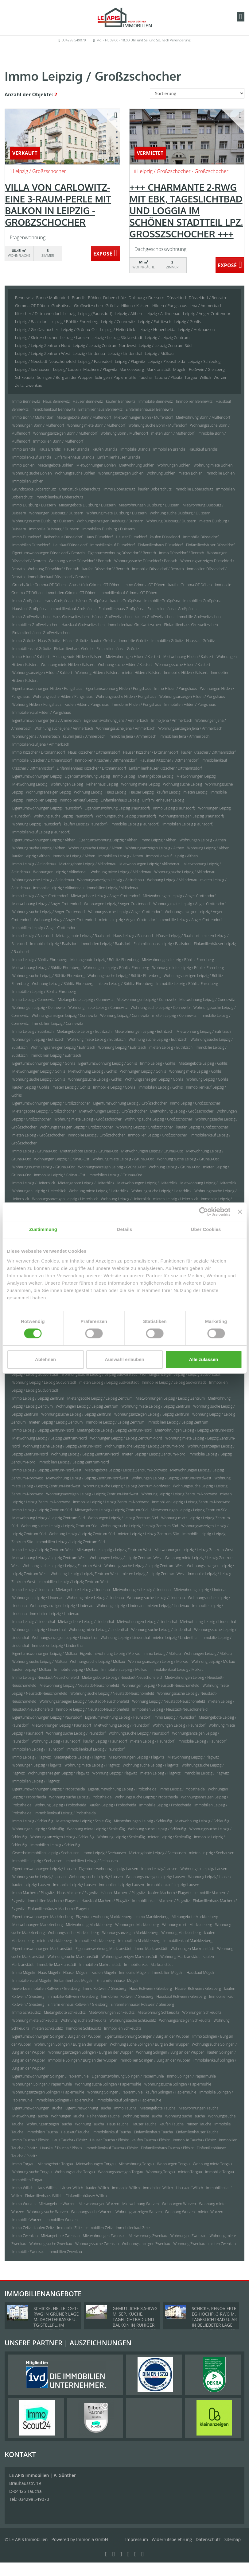  I want to click on Immobilie Leipzig / Großzschocher, so click(96, 1135).